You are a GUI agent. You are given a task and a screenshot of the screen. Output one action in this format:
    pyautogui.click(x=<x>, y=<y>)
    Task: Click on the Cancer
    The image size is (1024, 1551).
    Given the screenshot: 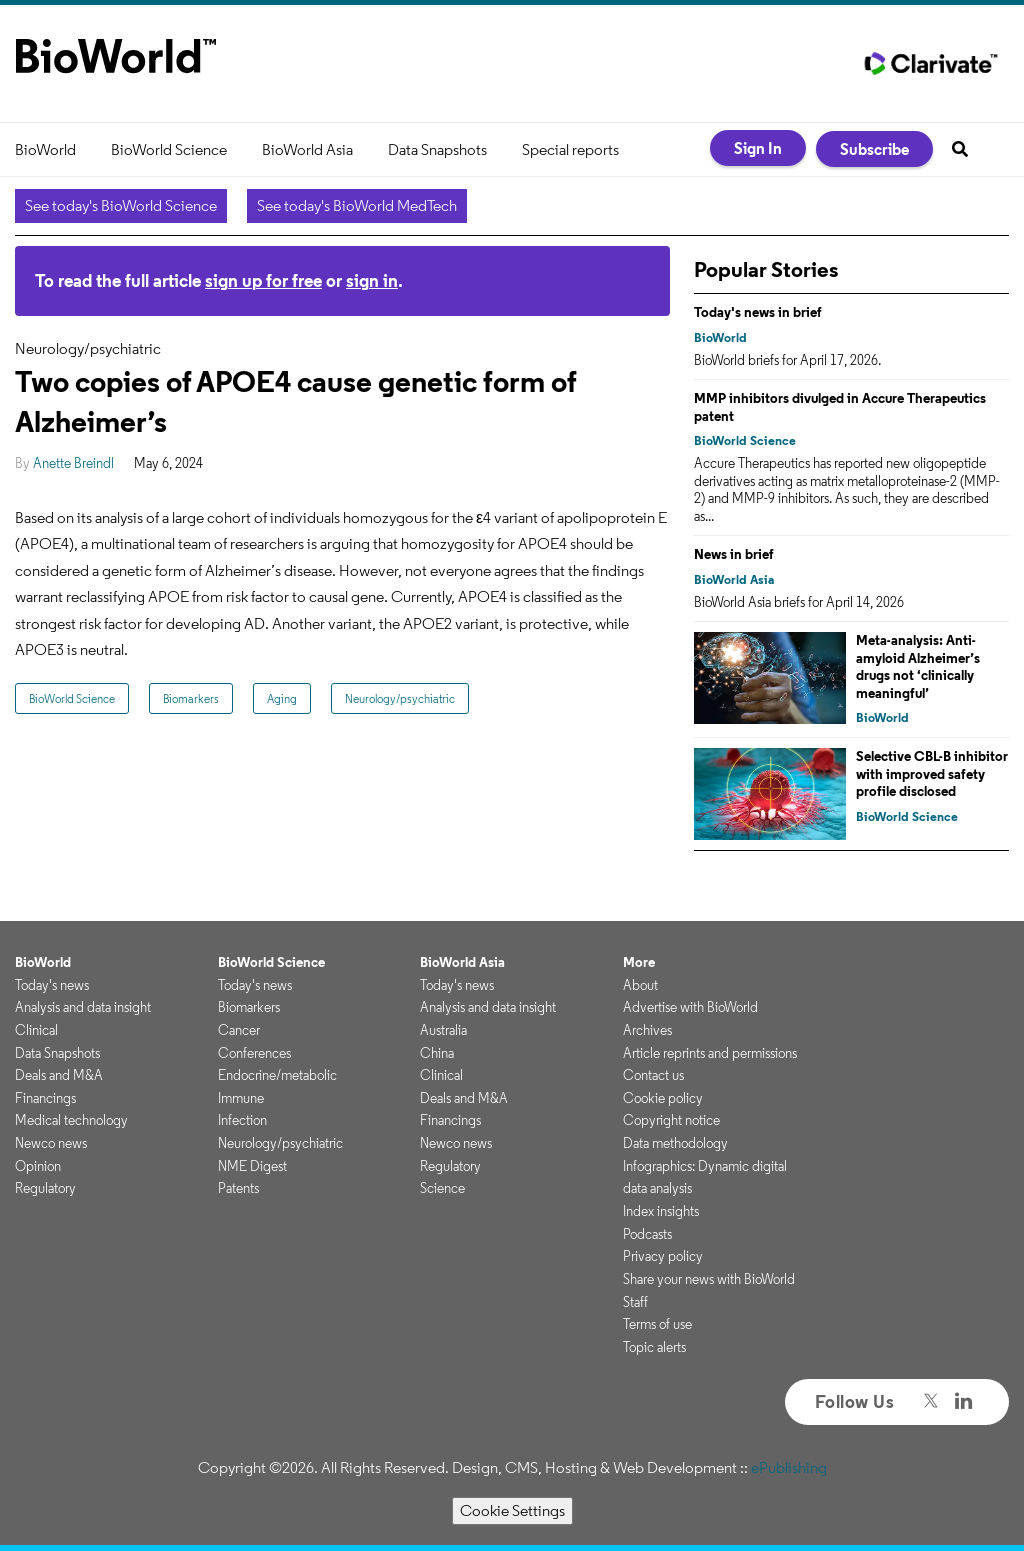 What is the action you would take?
    pyautogui.click(x=239, y=1030)
    